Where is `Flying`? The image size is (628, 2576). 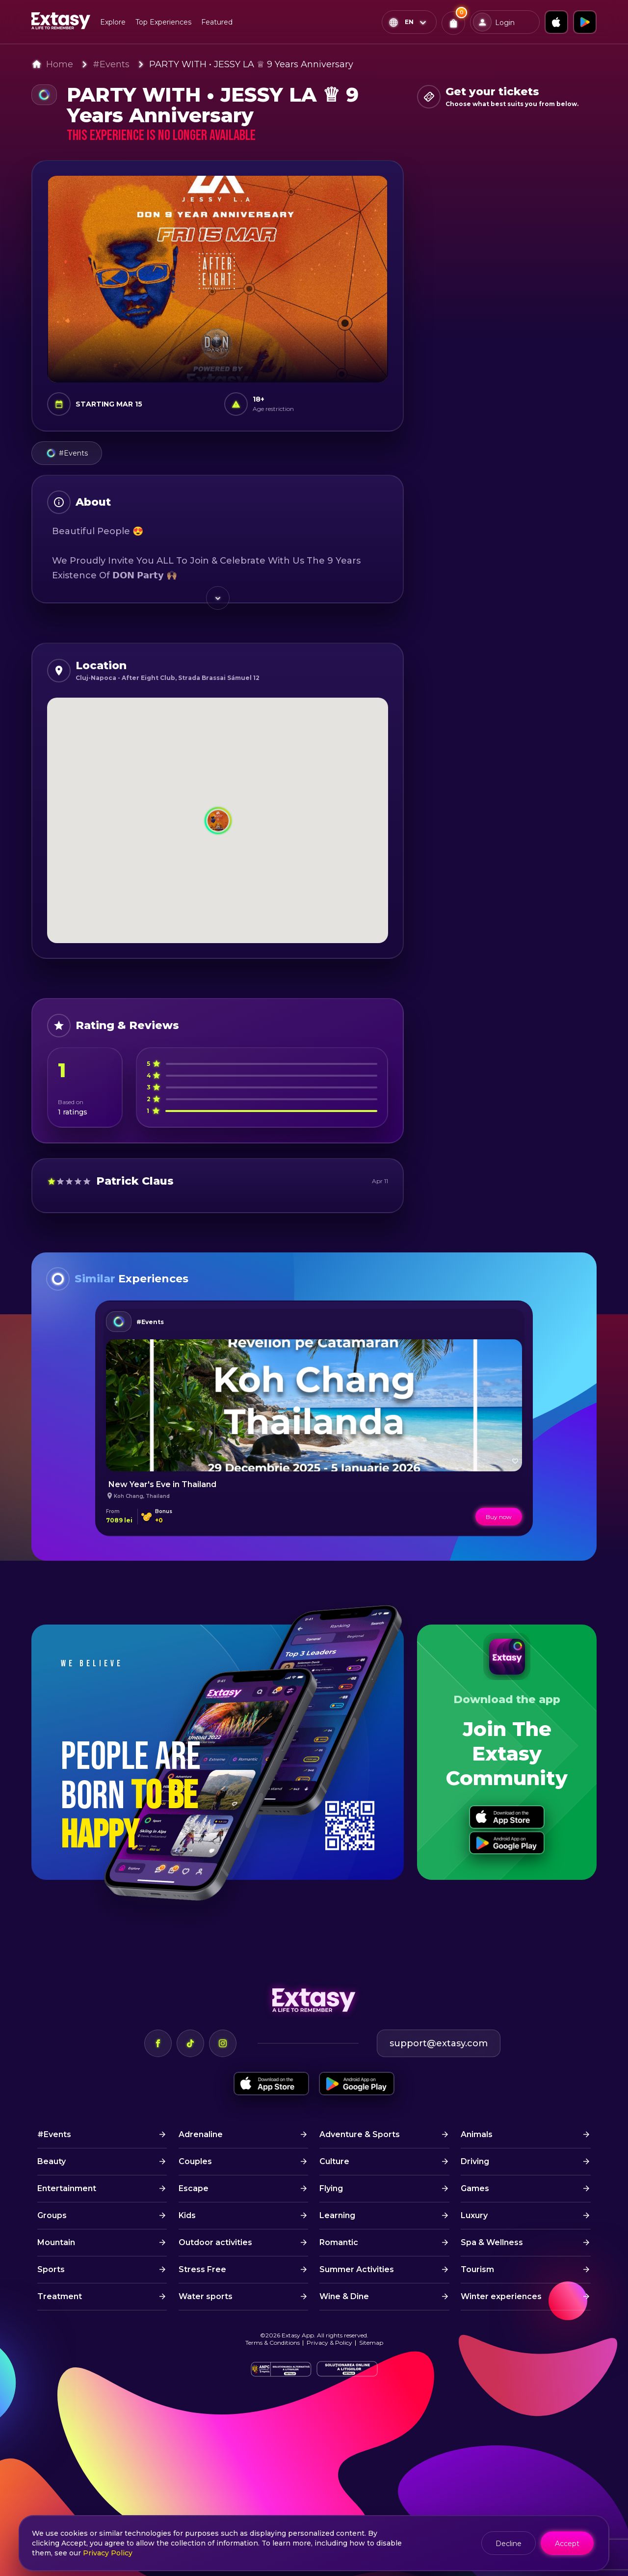 Flying is located at coordinates (331, 2188).